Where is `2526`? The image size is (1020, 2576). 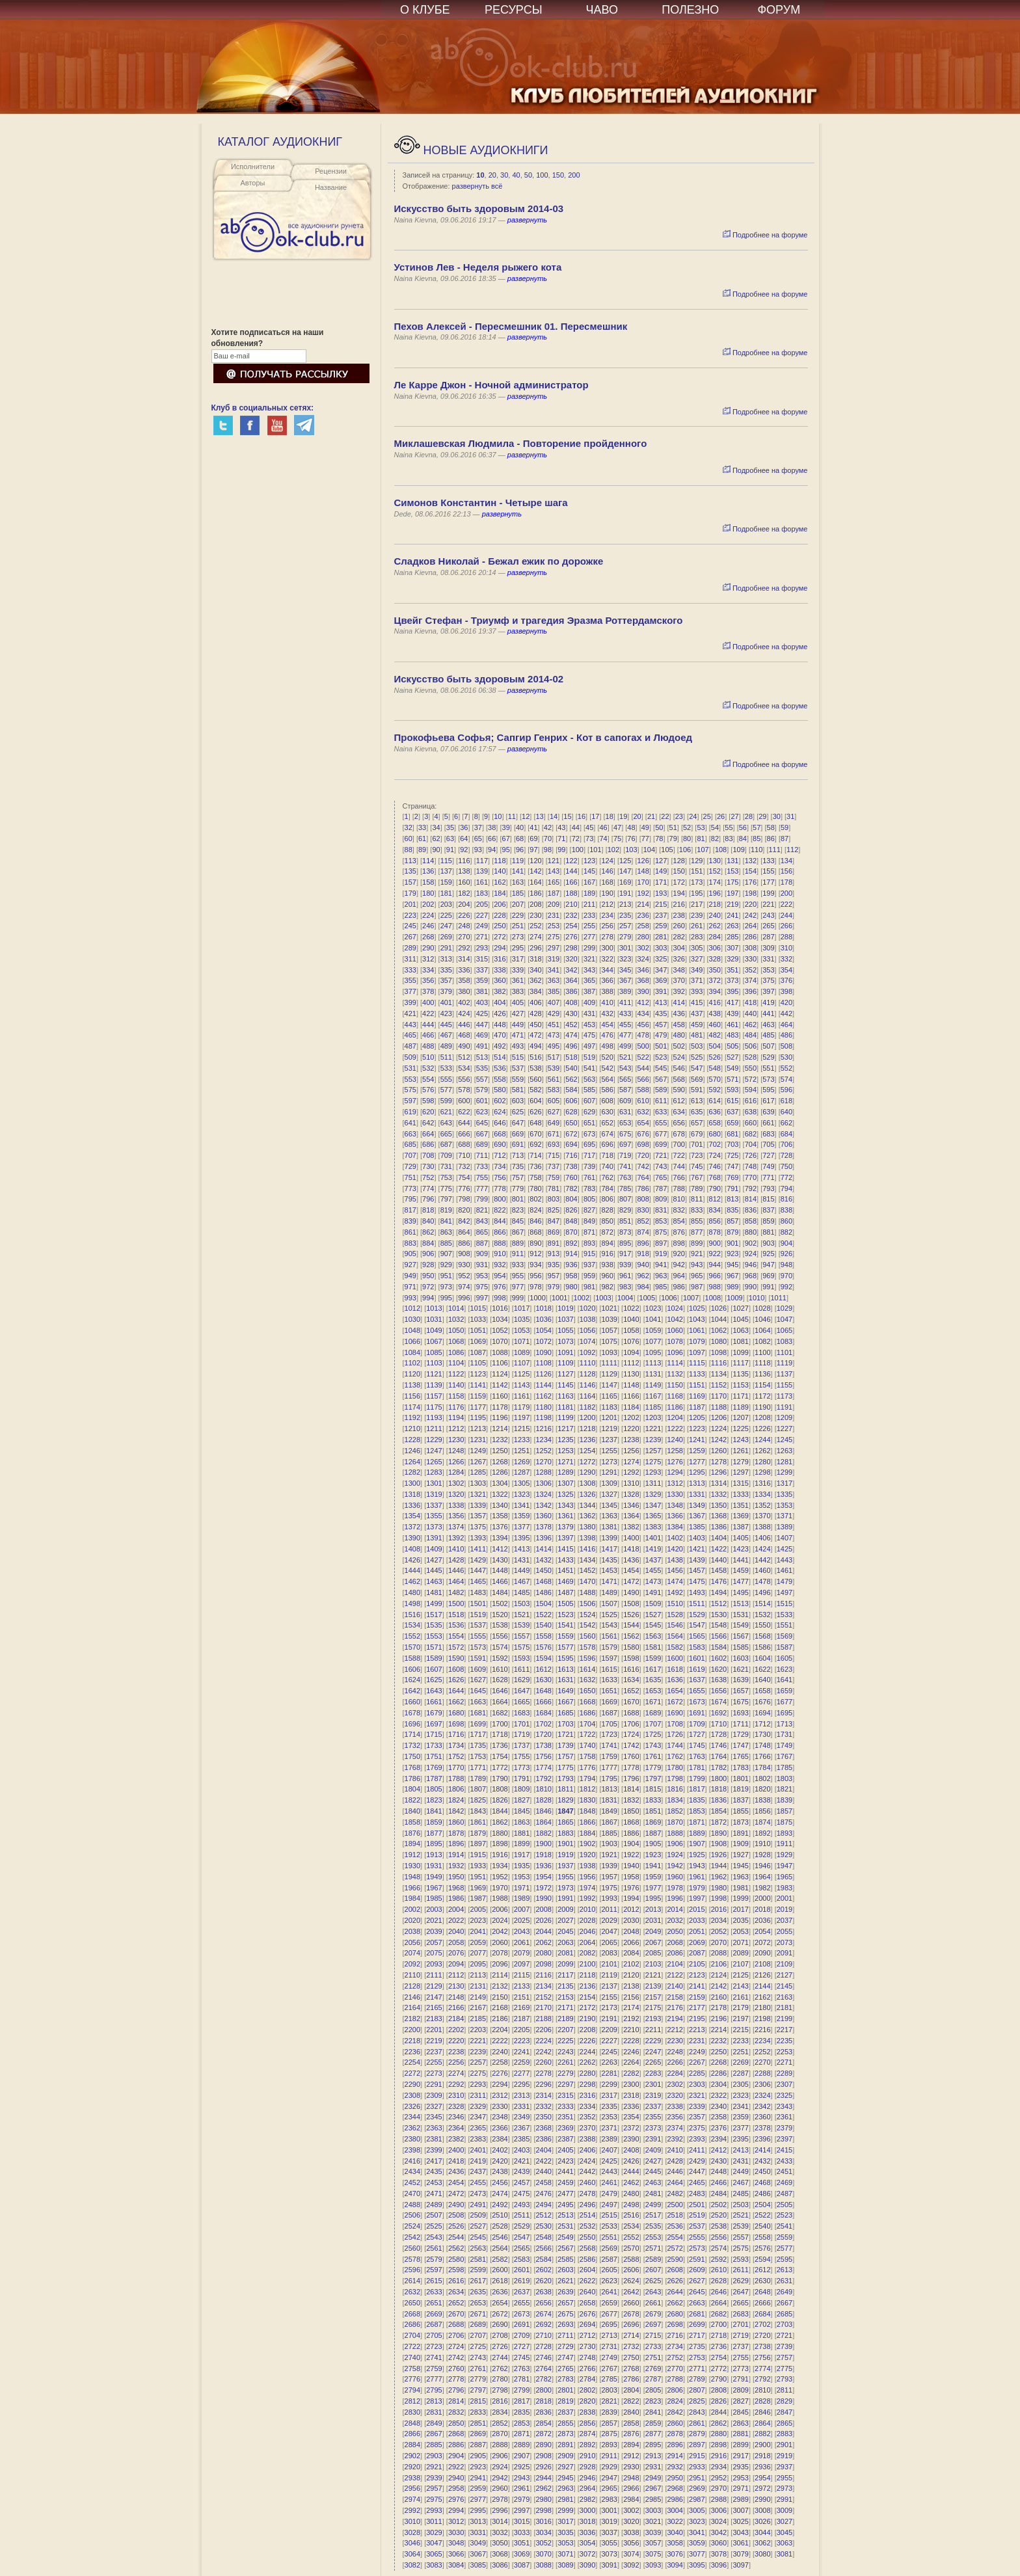 2526 is located at coordinates (456, 2226).